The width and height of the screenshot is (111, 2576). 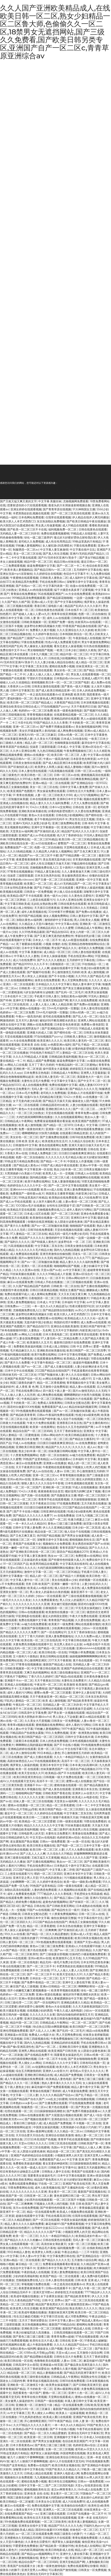 I want to click on 亚洲一区二区在线电影, so click(x=24, y=1962).